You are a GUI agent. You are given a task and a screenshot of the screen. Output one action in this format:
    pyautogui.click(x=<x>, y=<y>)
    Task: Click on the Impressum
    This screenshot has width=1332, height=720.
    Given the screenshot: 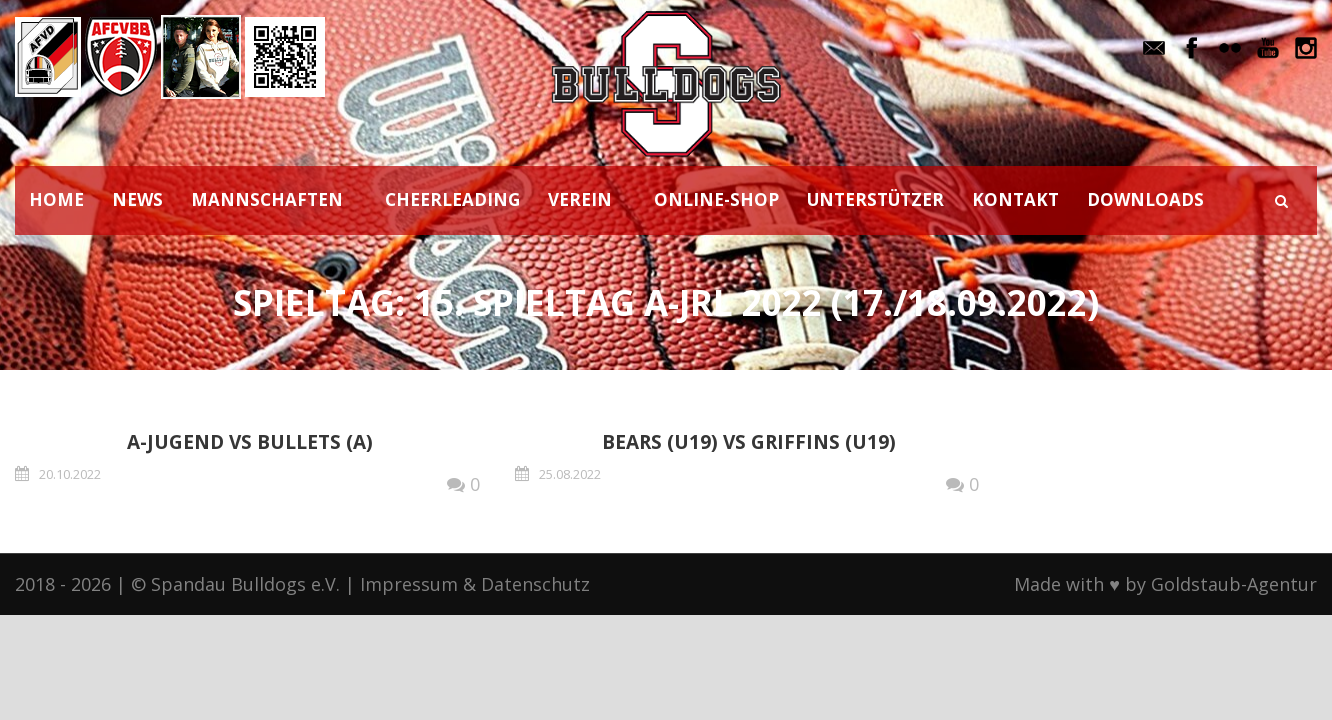 What is the action you would take?
    pyautogui.click(x=409, y=584)
    